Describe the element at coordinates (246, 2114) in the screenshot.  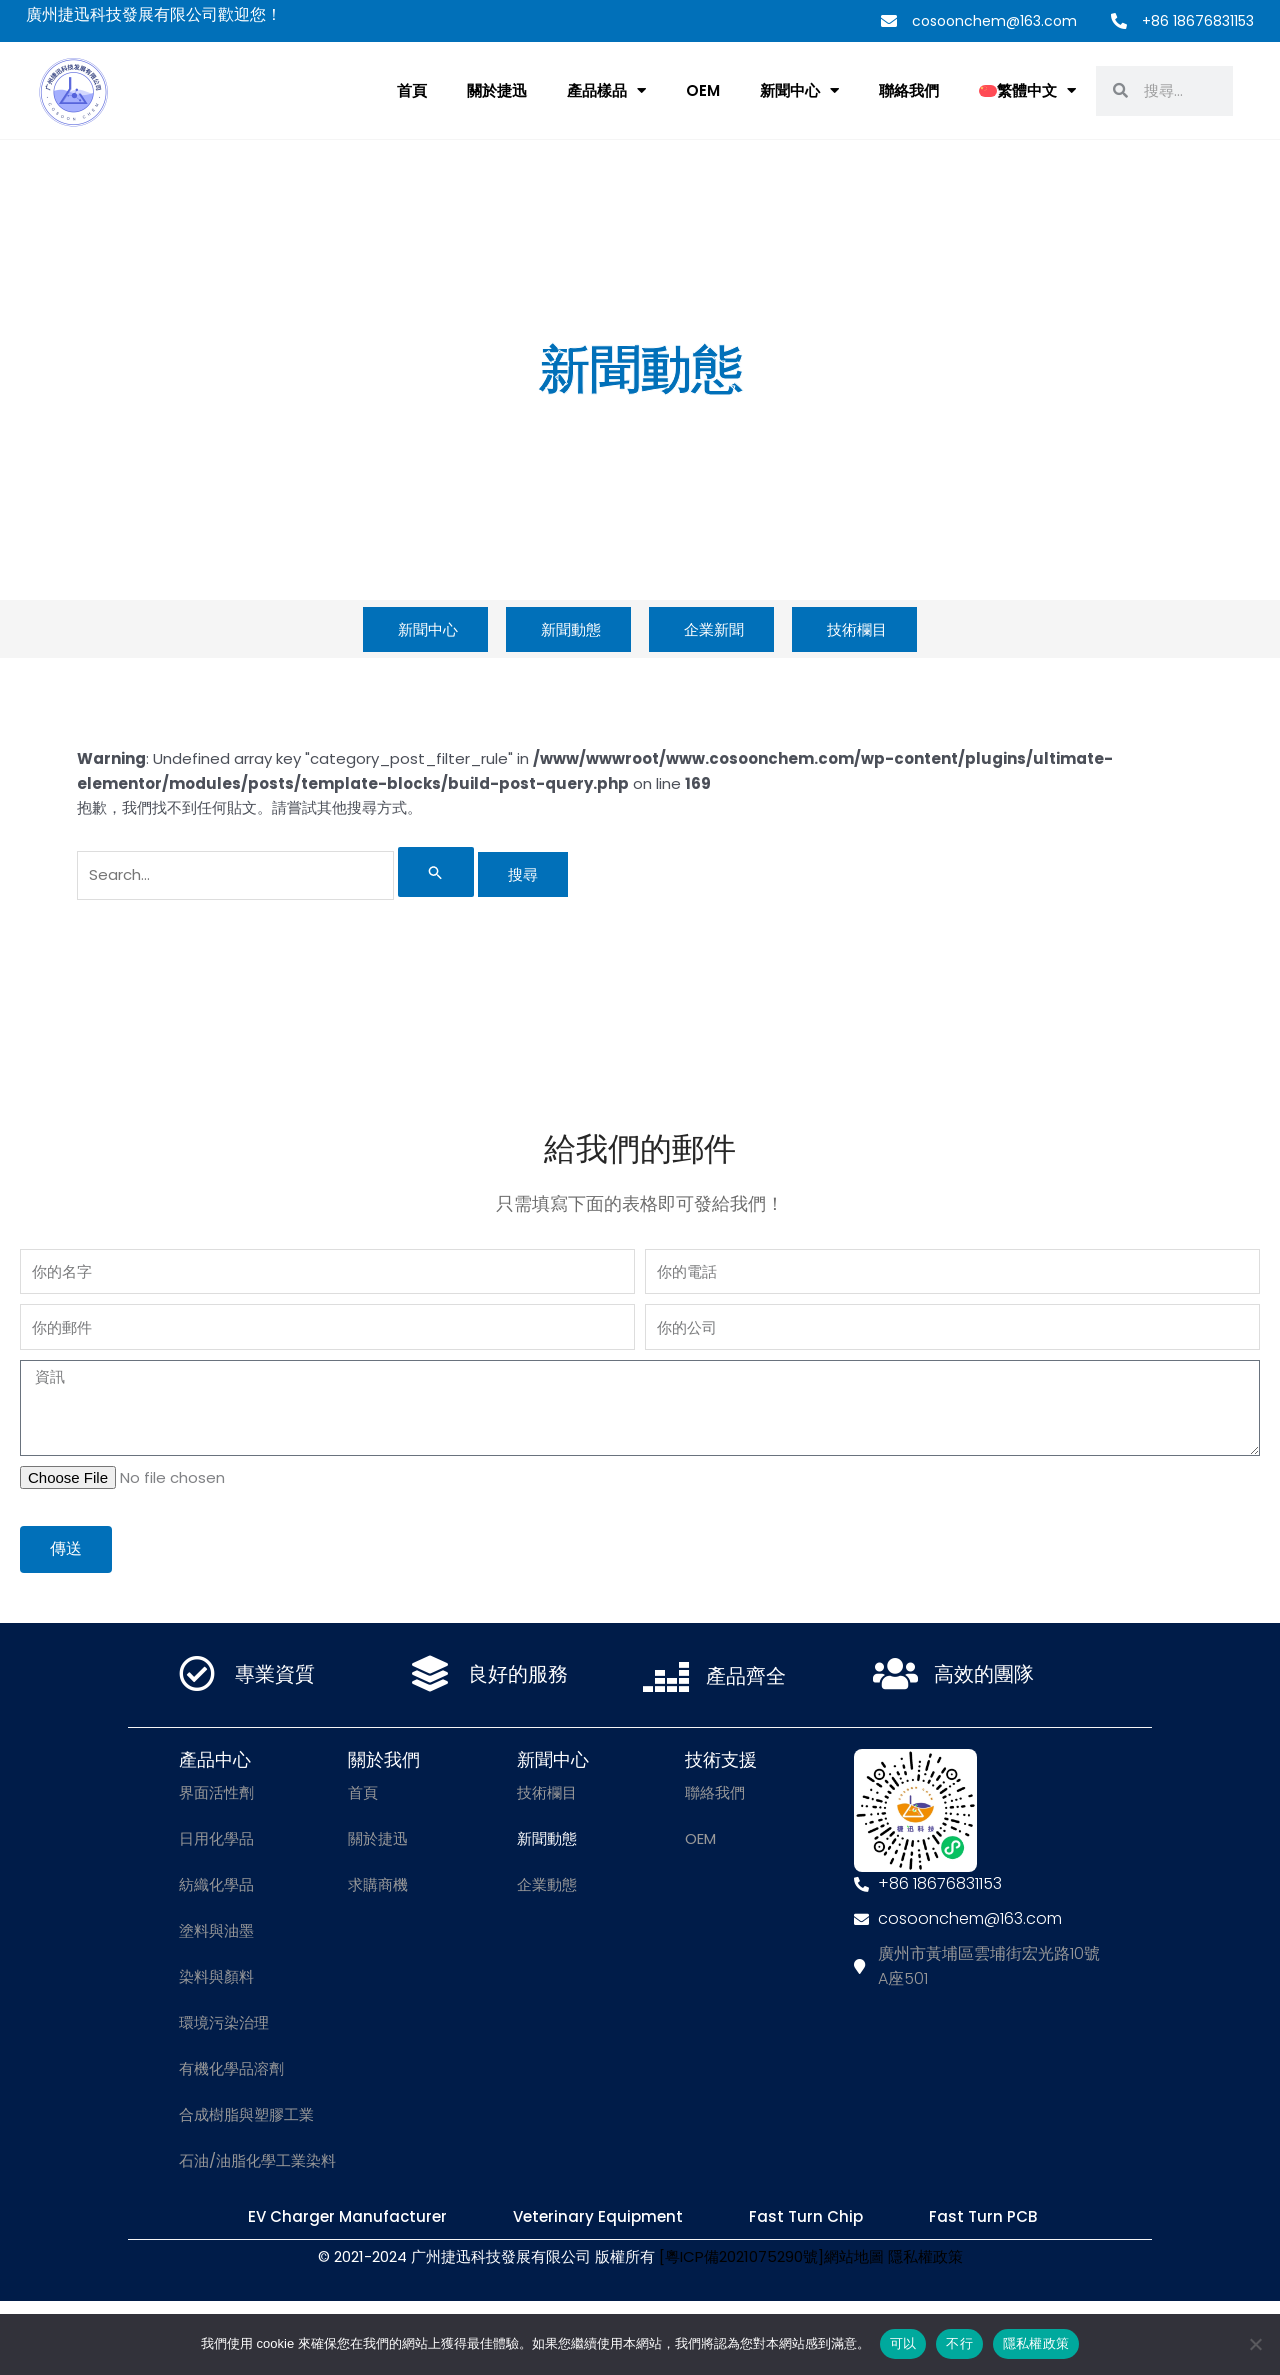
I see `合成樹脂與塑膠工業` at that location.